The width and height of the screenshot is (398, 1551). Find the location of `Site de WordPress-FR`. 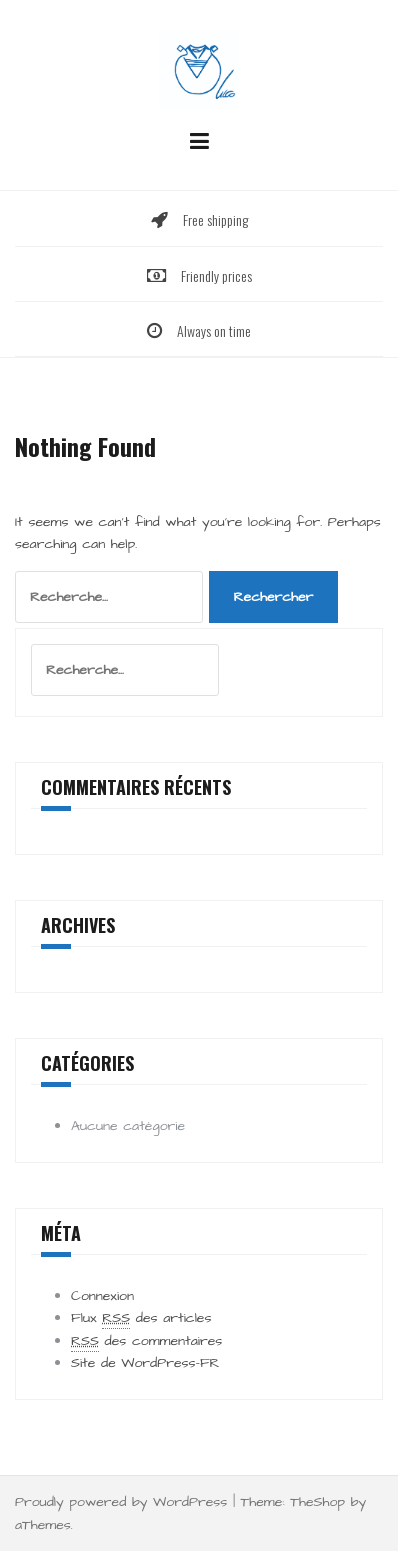

Site de WordPress-FR is located at coordinates (145, 1363).